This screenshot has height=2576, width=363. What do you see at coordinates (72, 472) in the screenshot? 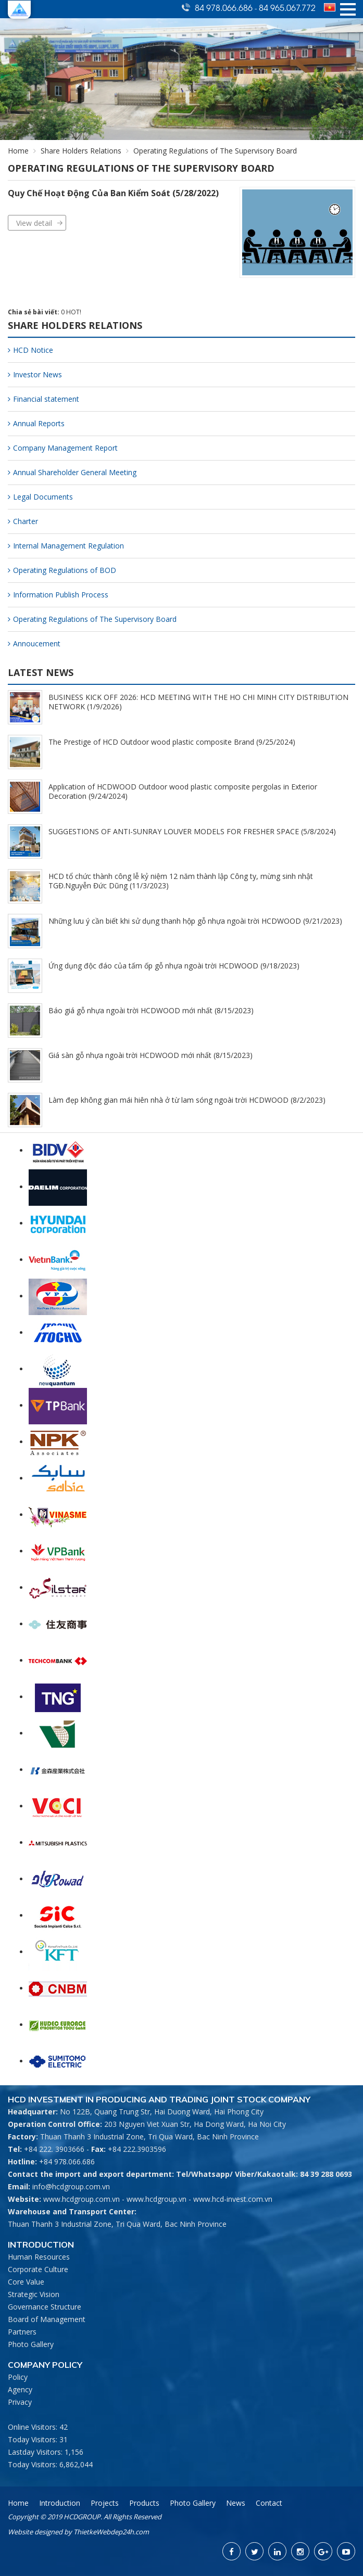
I see `Annual Shareholder General Meeting` at bounding box center [72, 472].